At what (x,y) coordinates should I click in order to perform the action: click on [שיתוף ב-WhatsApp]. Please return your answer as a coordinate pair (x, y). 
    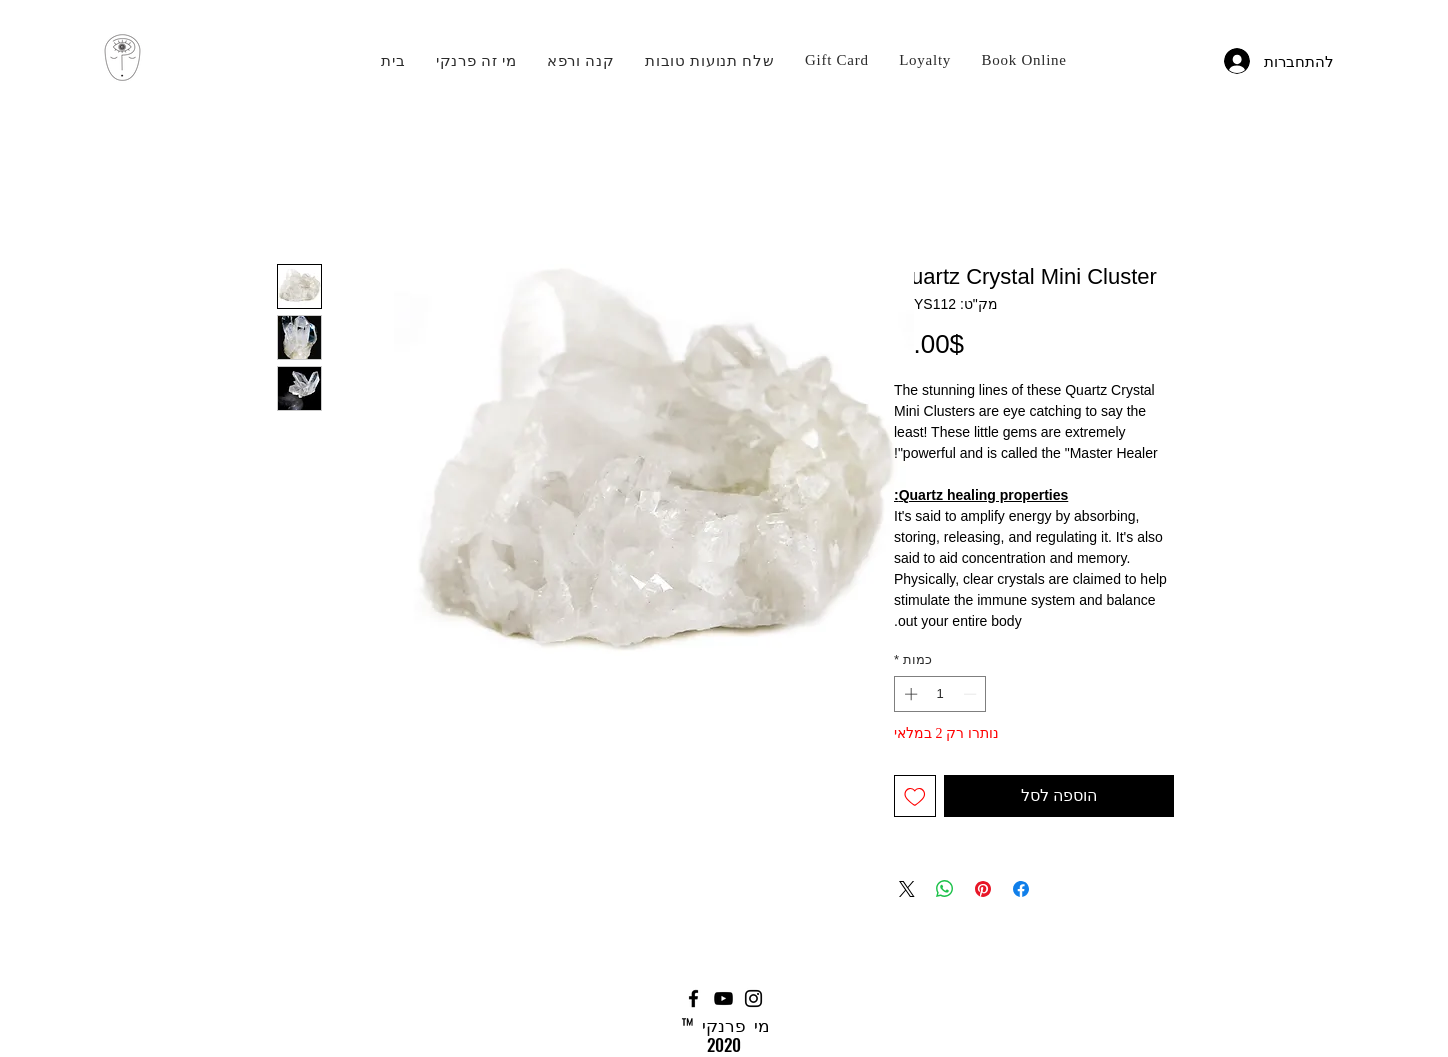
    Looking at the image, I should click on (945, 889).